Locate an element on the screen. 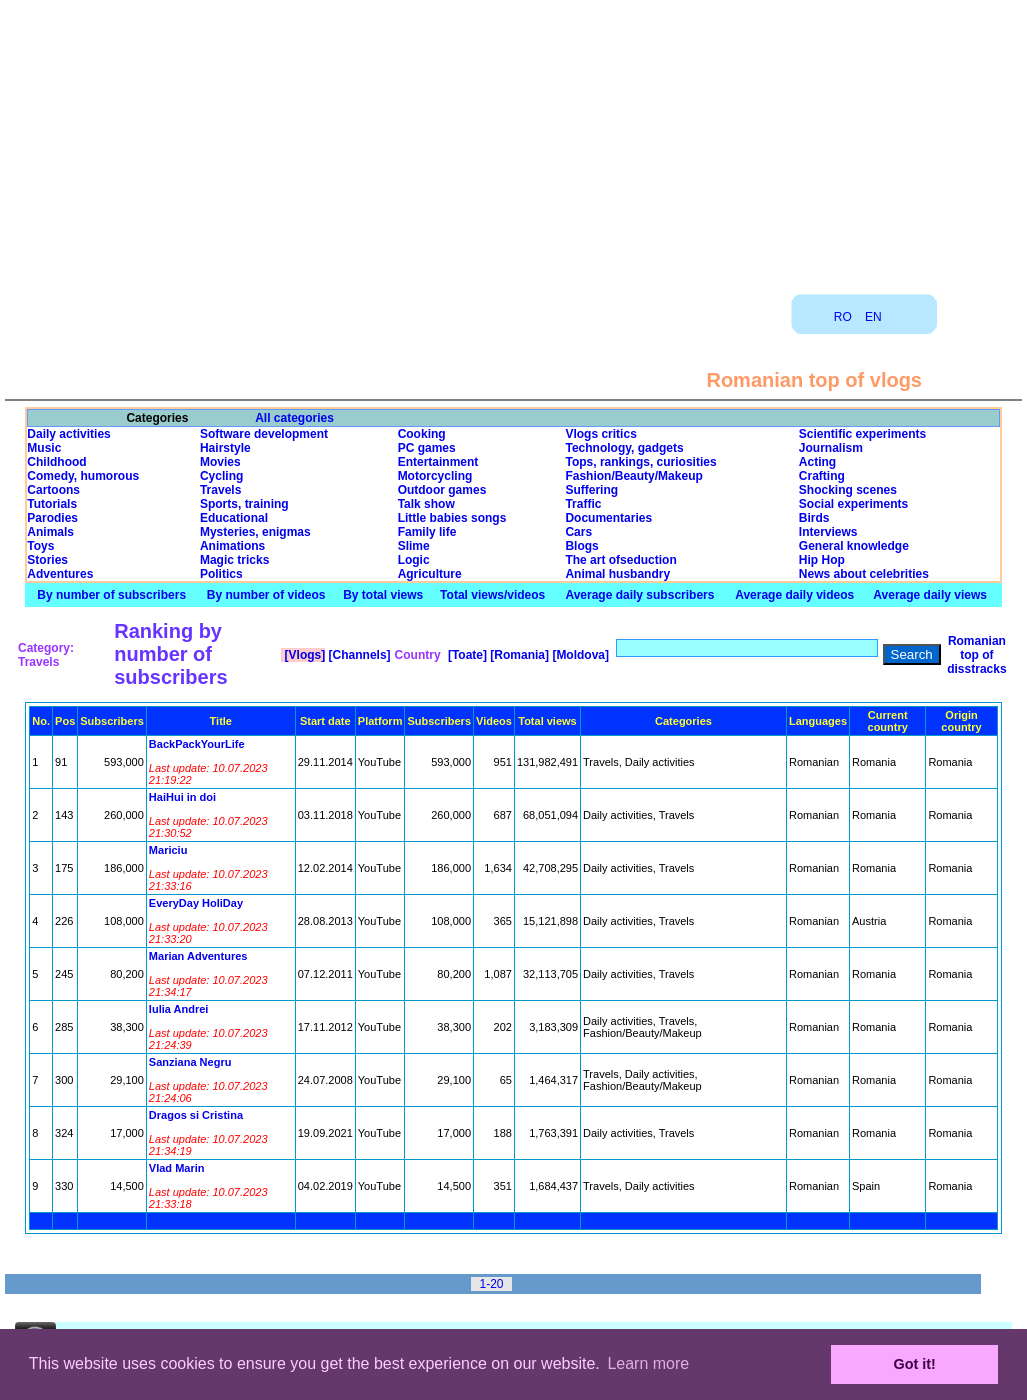 The height and width of the screenshot is (1400, 1027). Mariciu is located at coordinates (168, 850).